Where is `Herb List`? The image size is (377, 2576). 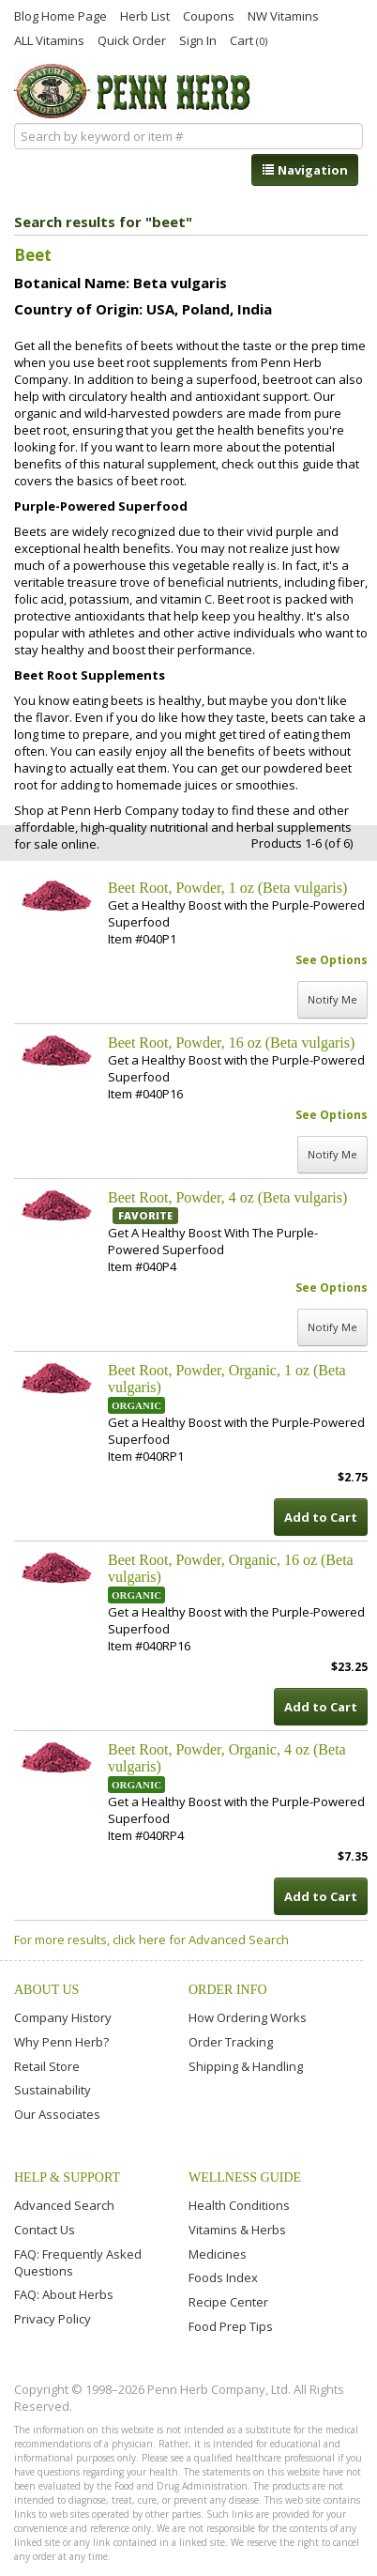 Herb List is located at coordinates (145, 15).